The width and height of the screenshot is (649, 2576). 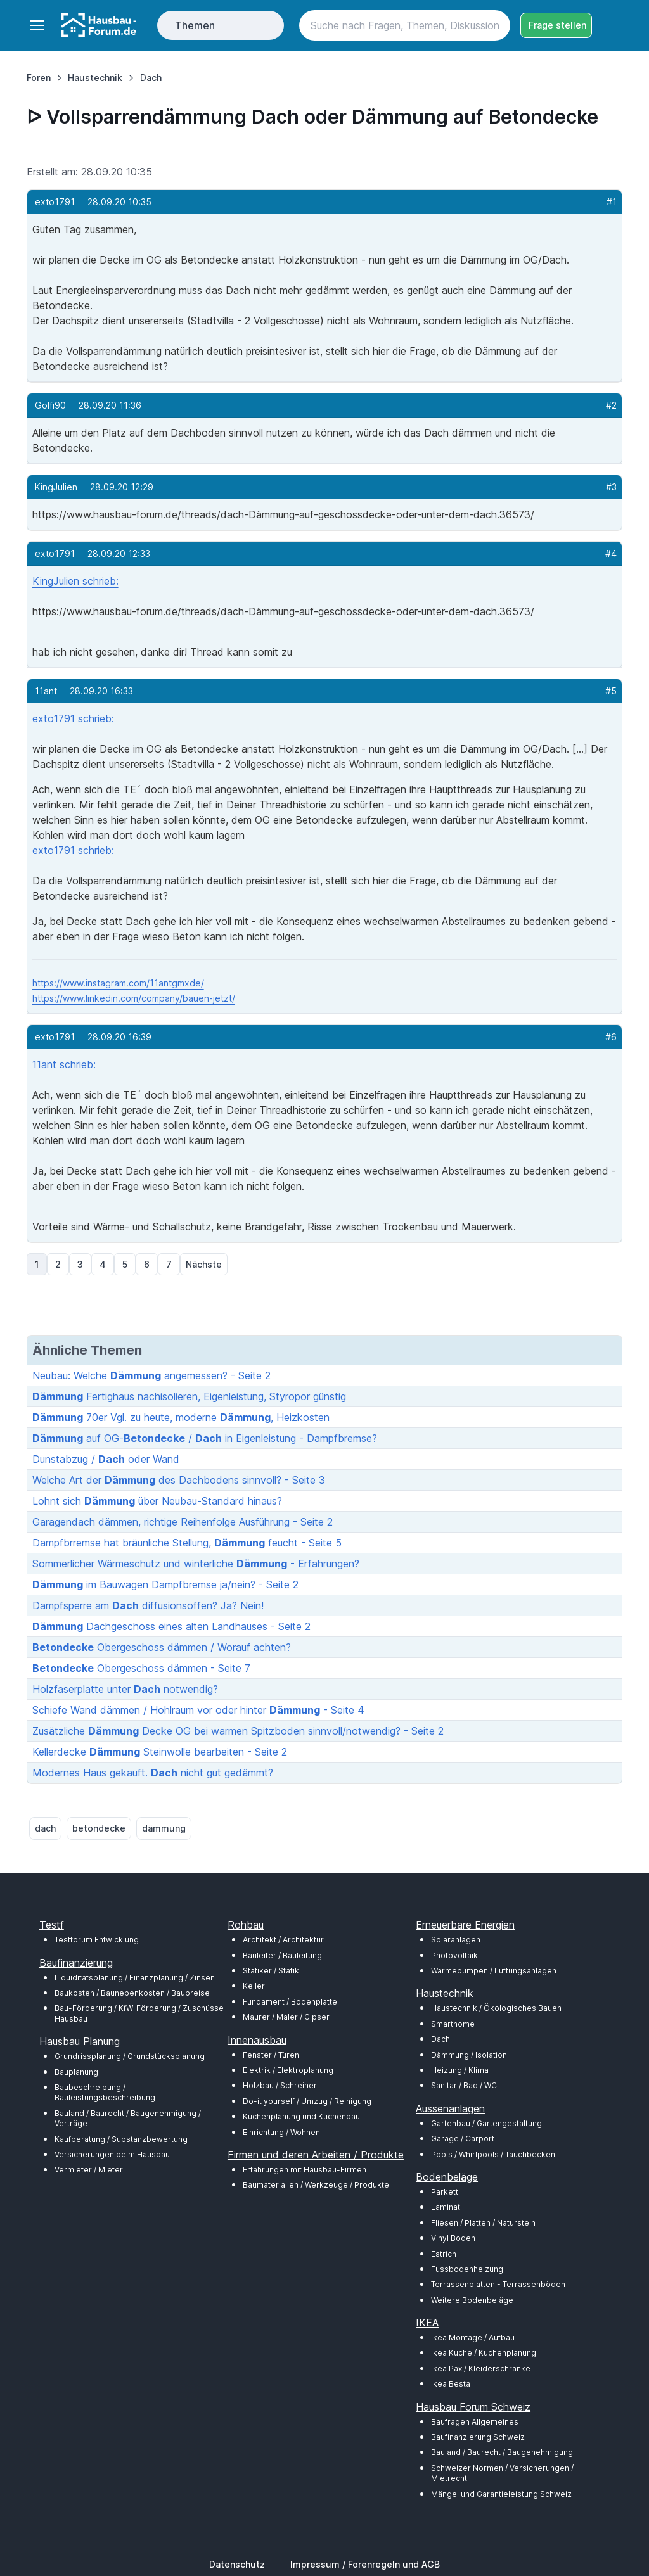 I want to click on Garagendach dämmen, richtige Reihenfolge Ausführung - Seite 2, so click(x=182, y=1521).